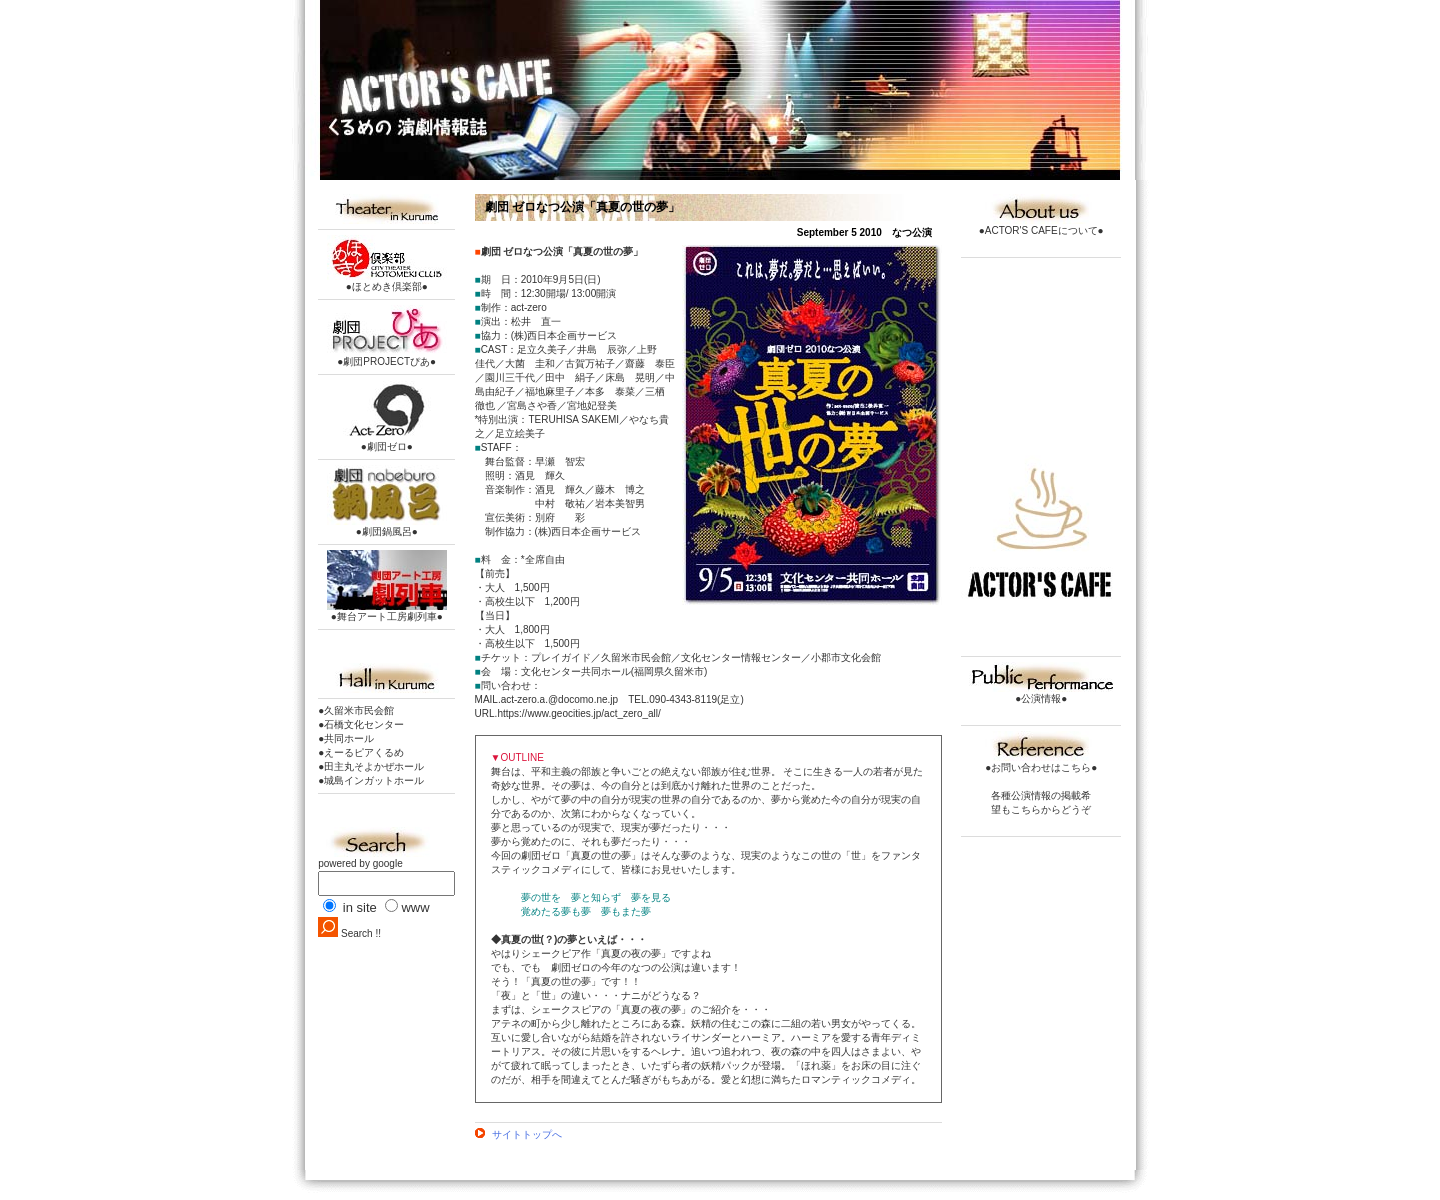 The width and height of the screenshot is (1440, 1200). I want to click on ●城島インガットホール, so click(371, 780).